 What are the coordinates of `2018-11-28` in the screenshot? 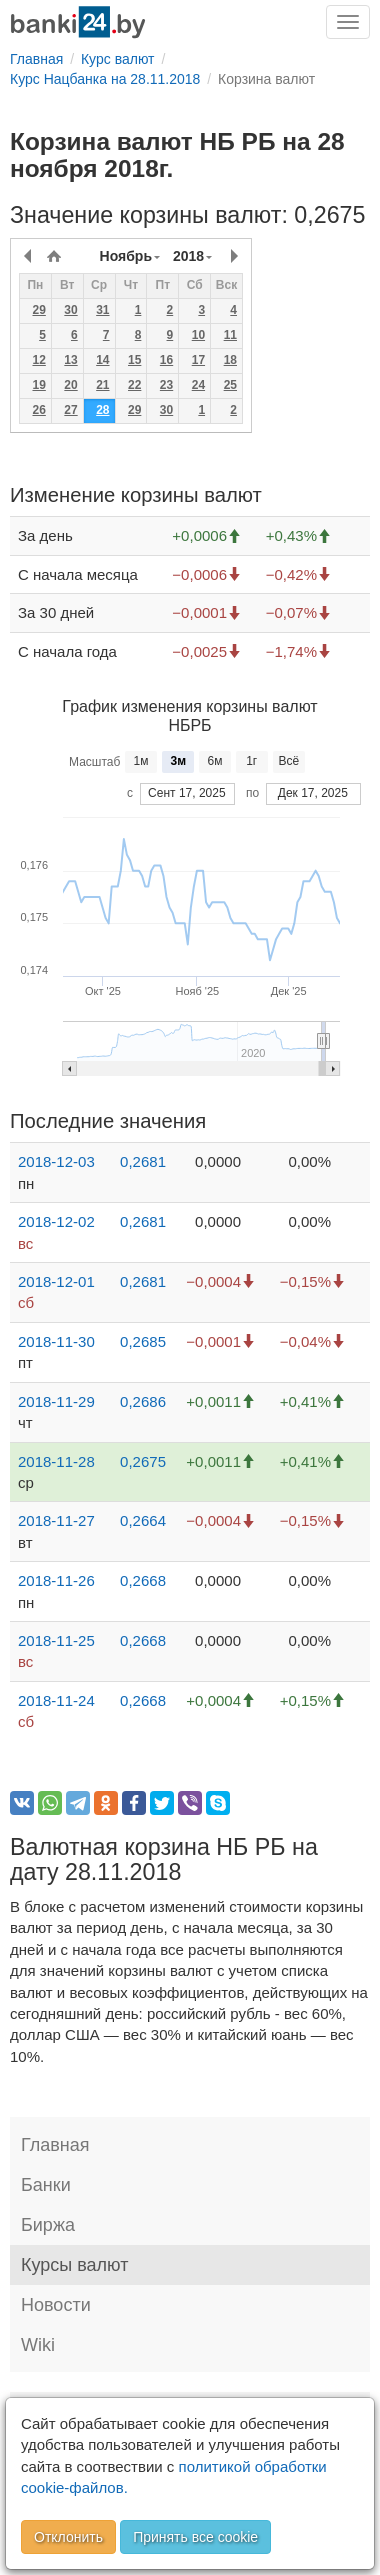 It's located at (56, 1461).